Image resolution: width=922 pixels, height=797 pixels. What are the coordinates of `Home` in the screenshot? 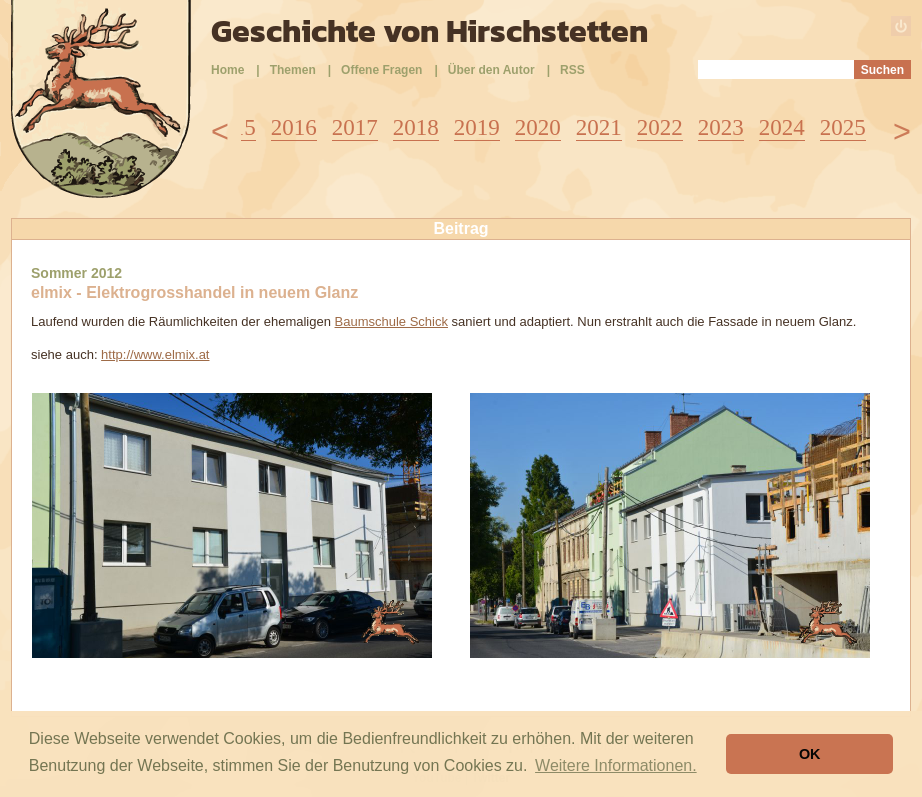 It's located at (227, 70).